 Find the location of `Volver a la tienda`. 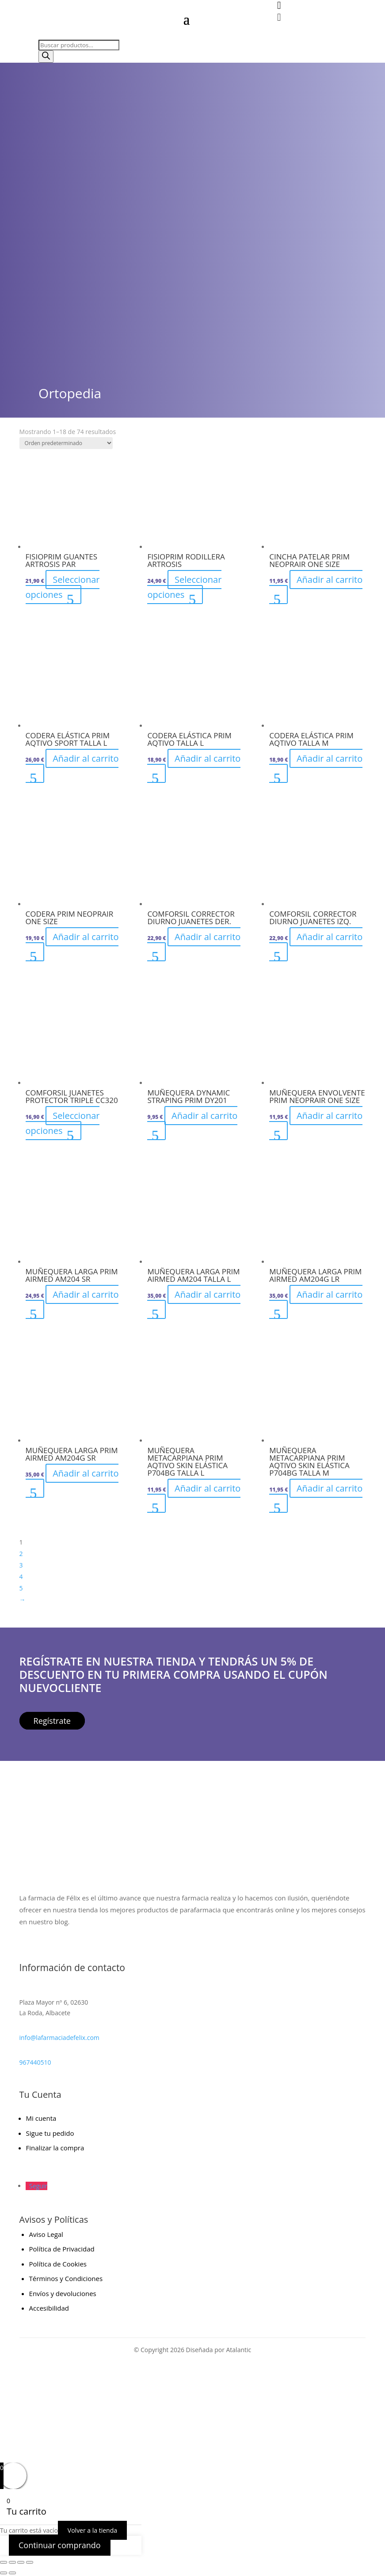

Volver a la tienda is located at coordinates (92, 2530).